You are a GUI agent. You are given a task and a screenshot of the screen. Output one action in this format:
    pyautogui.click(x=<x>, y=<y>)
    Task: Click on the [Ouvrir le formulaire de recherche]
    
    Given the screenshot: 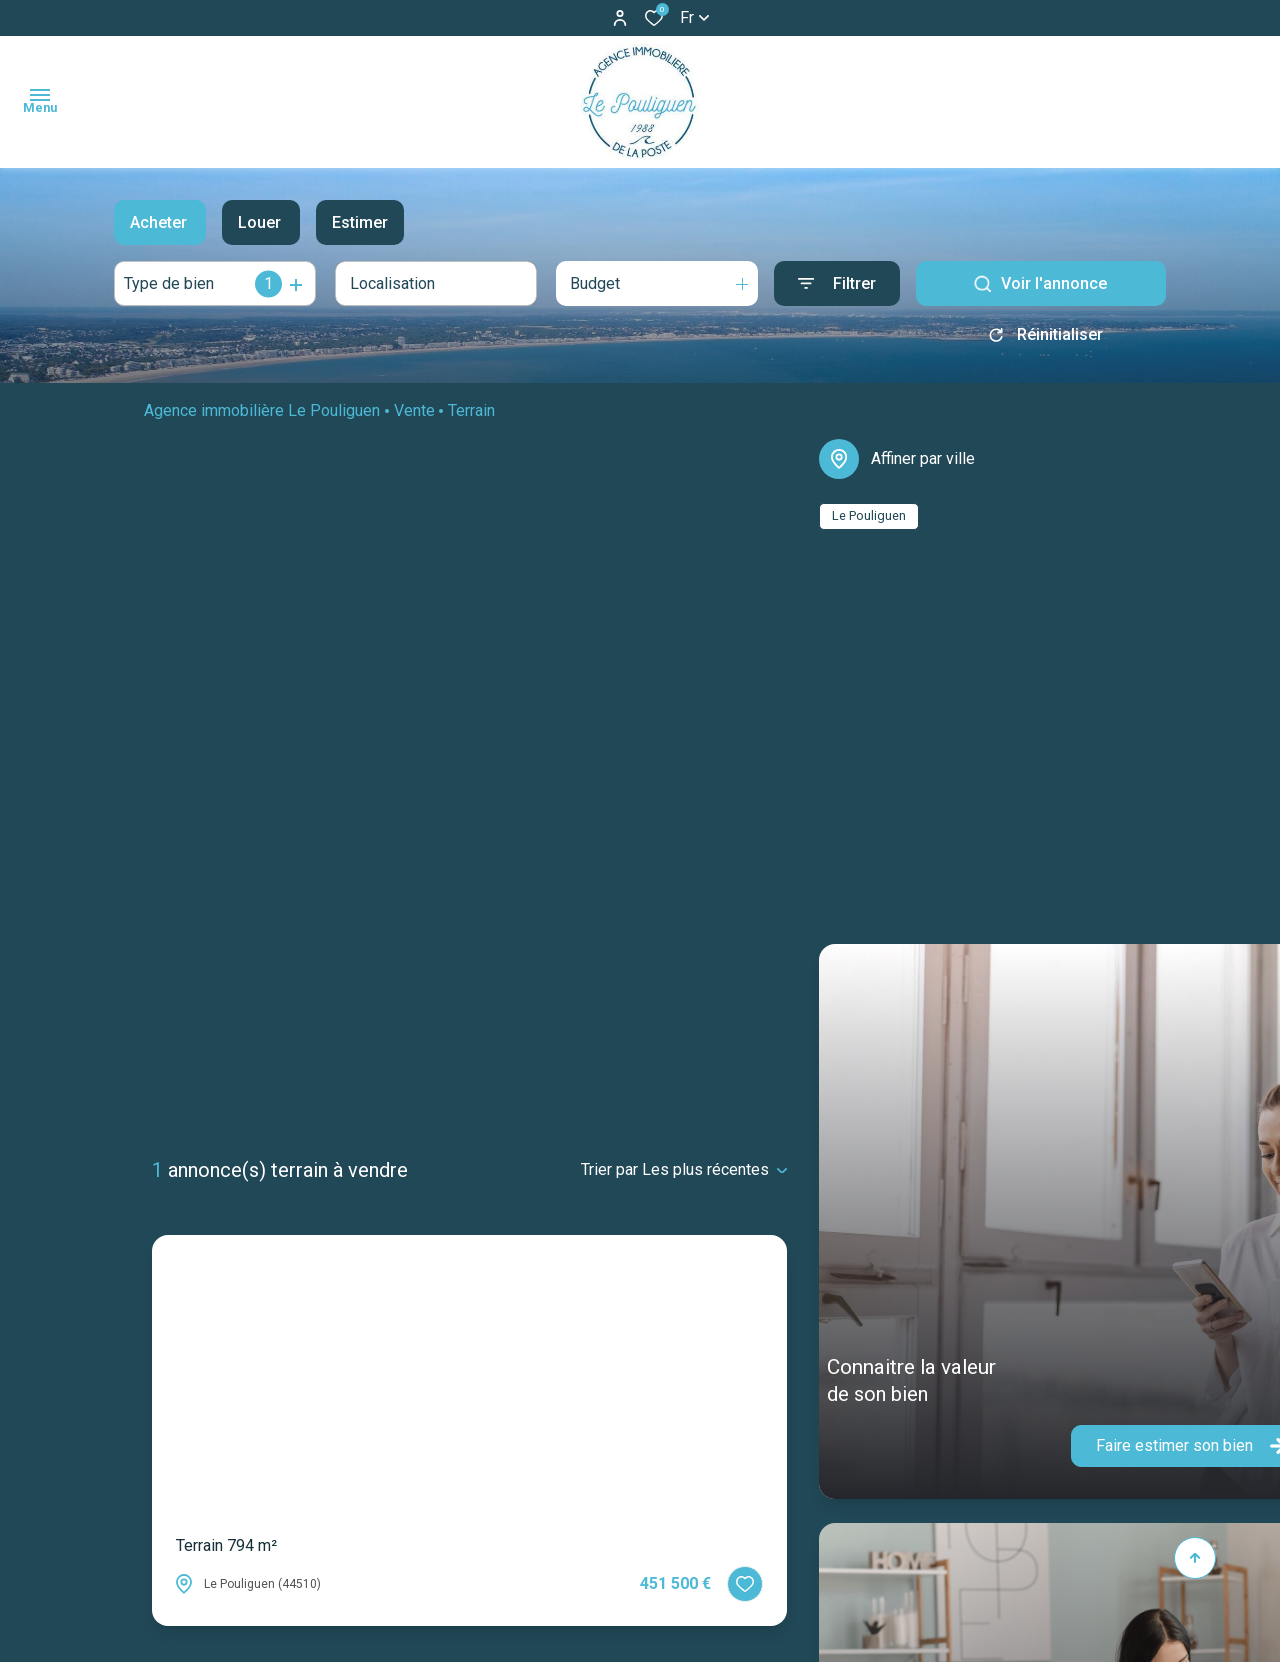 What is the action you would take?
    pyautogui.click(x=837, y=283)
    